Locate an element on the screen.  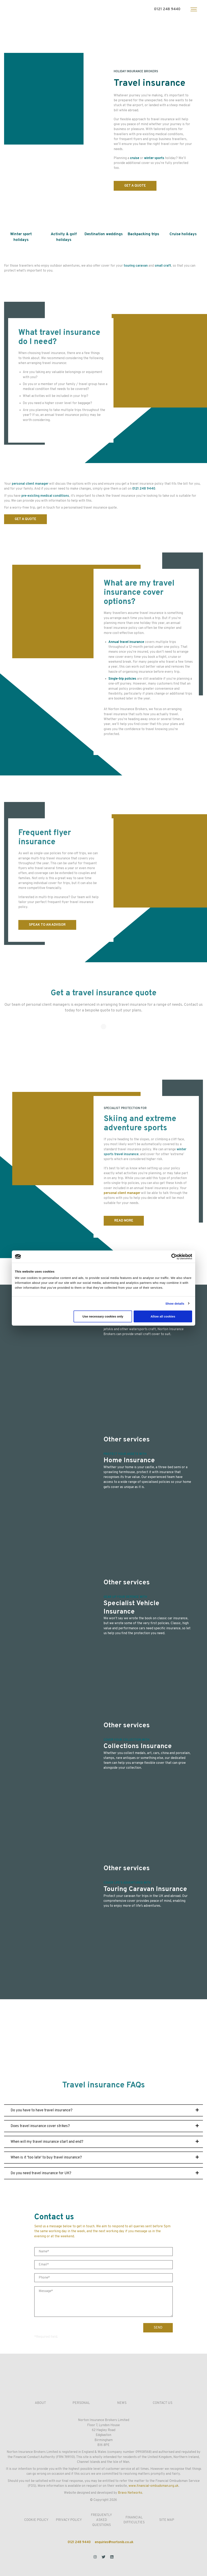
personal client manager is located at coordinates (30, 484).